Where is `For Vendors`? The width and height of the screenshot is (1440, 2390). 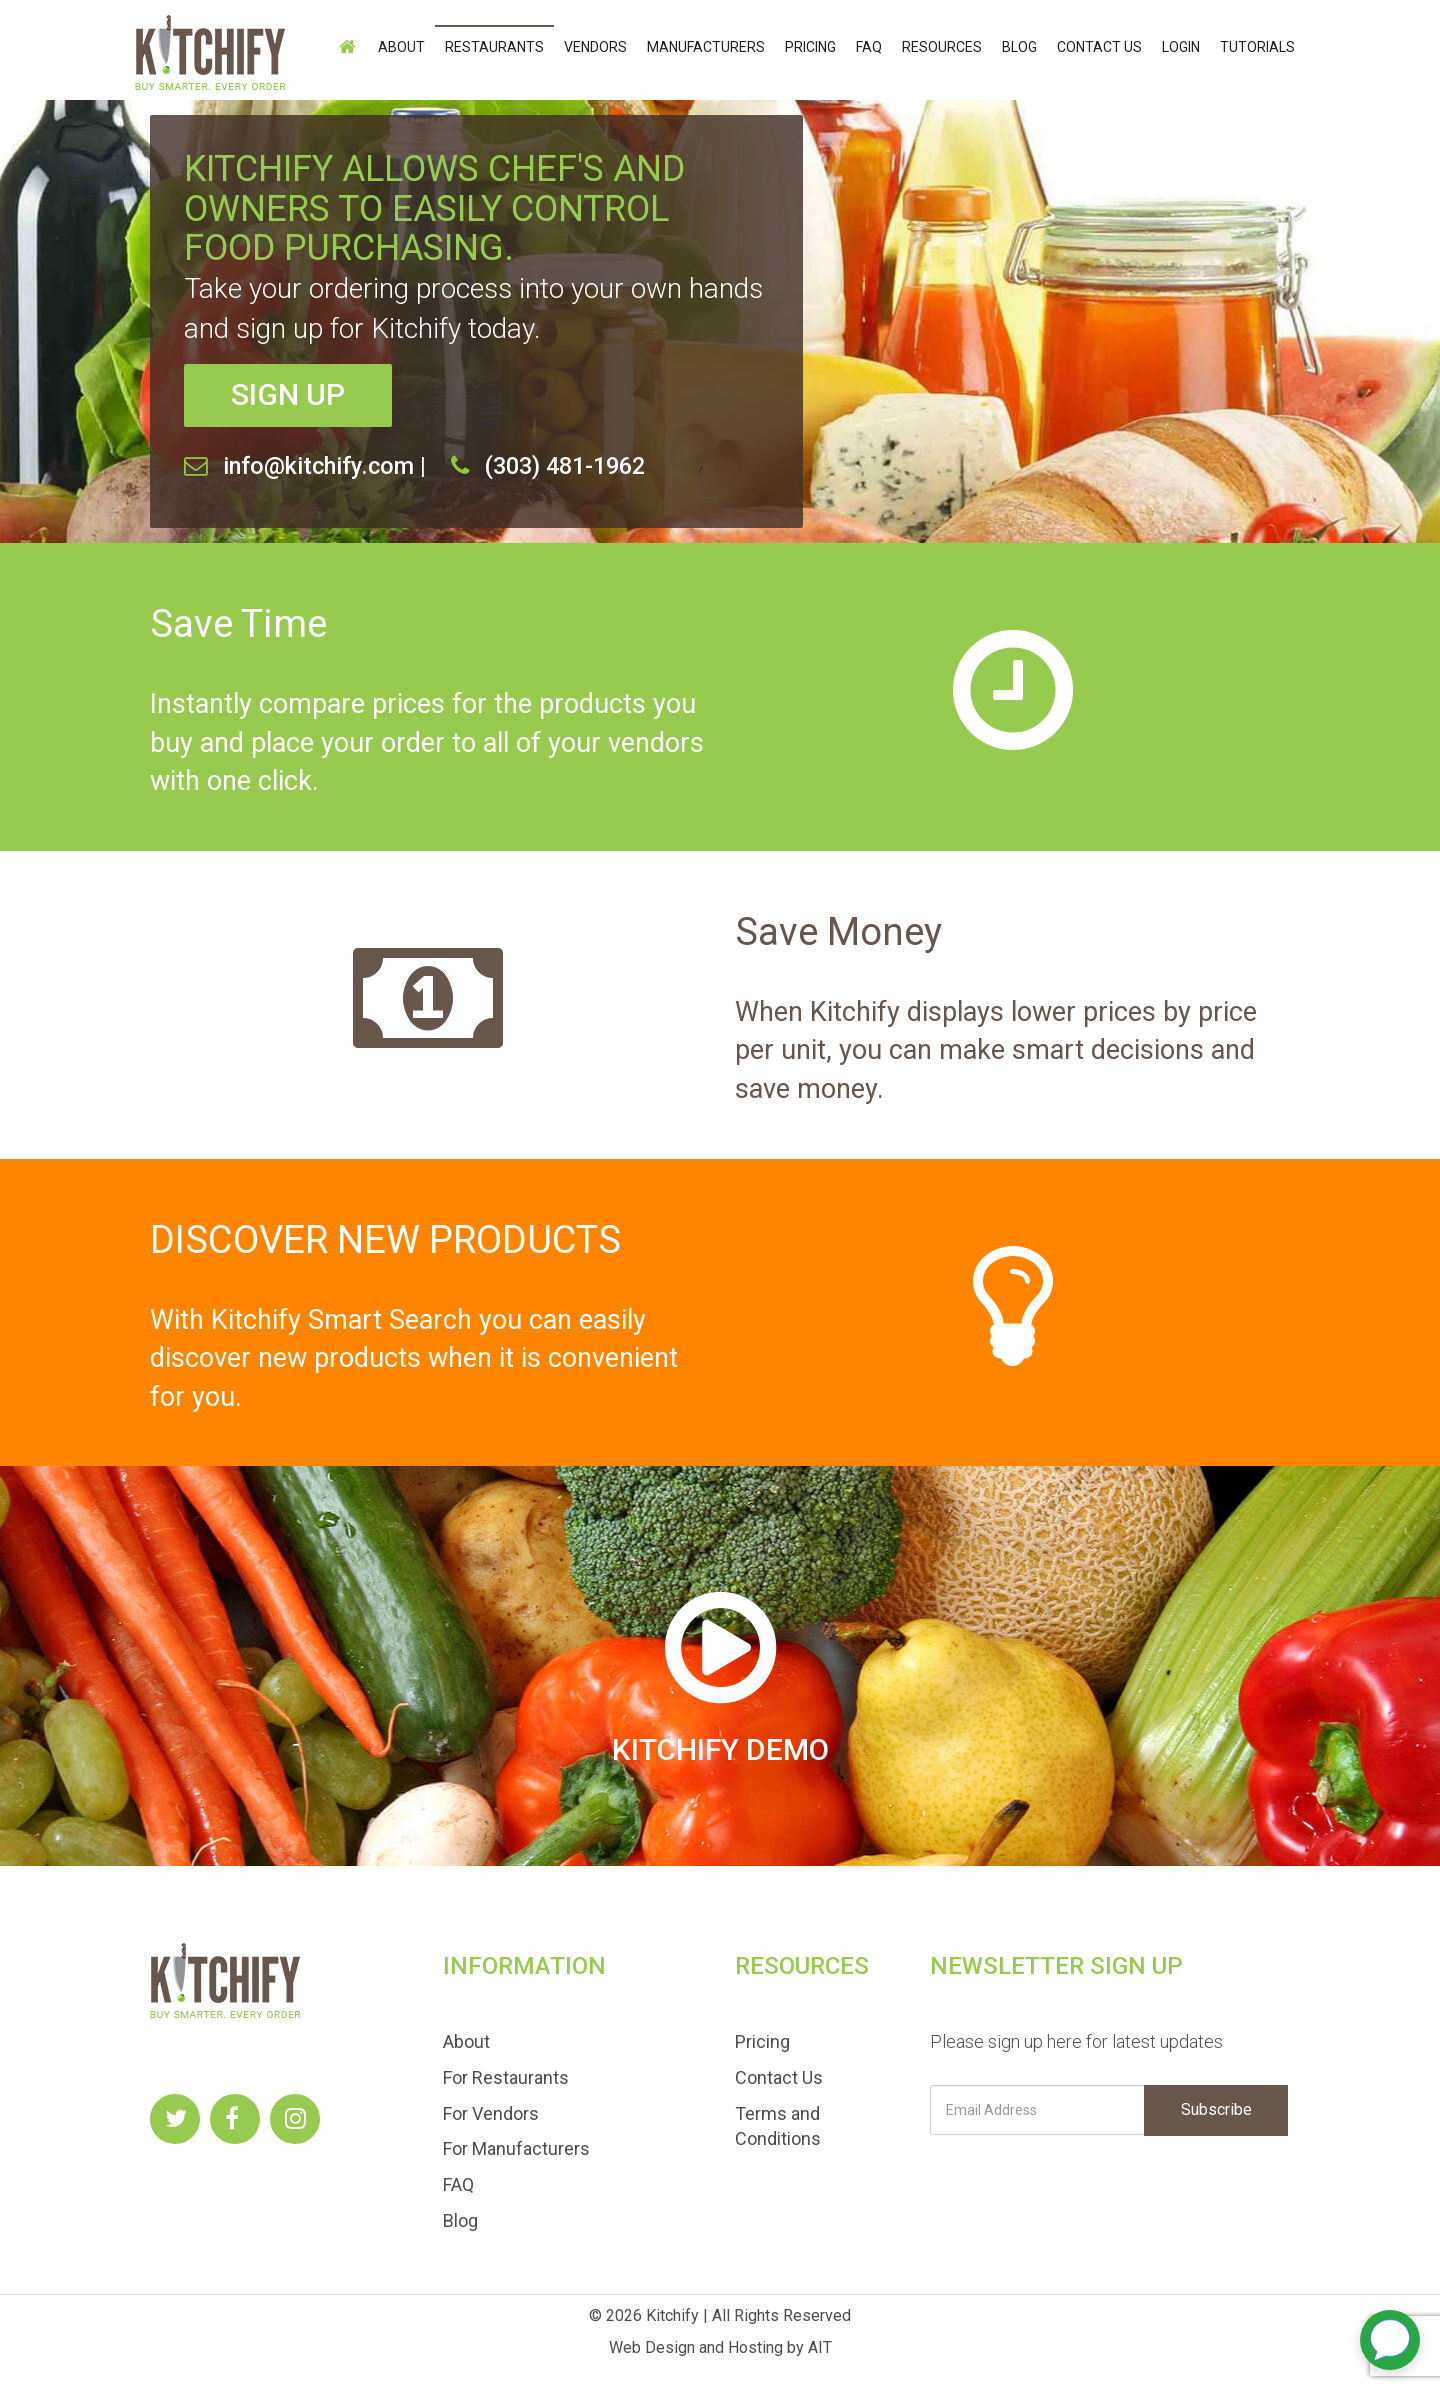 For Vendors is located at coordinates (491, 2113).